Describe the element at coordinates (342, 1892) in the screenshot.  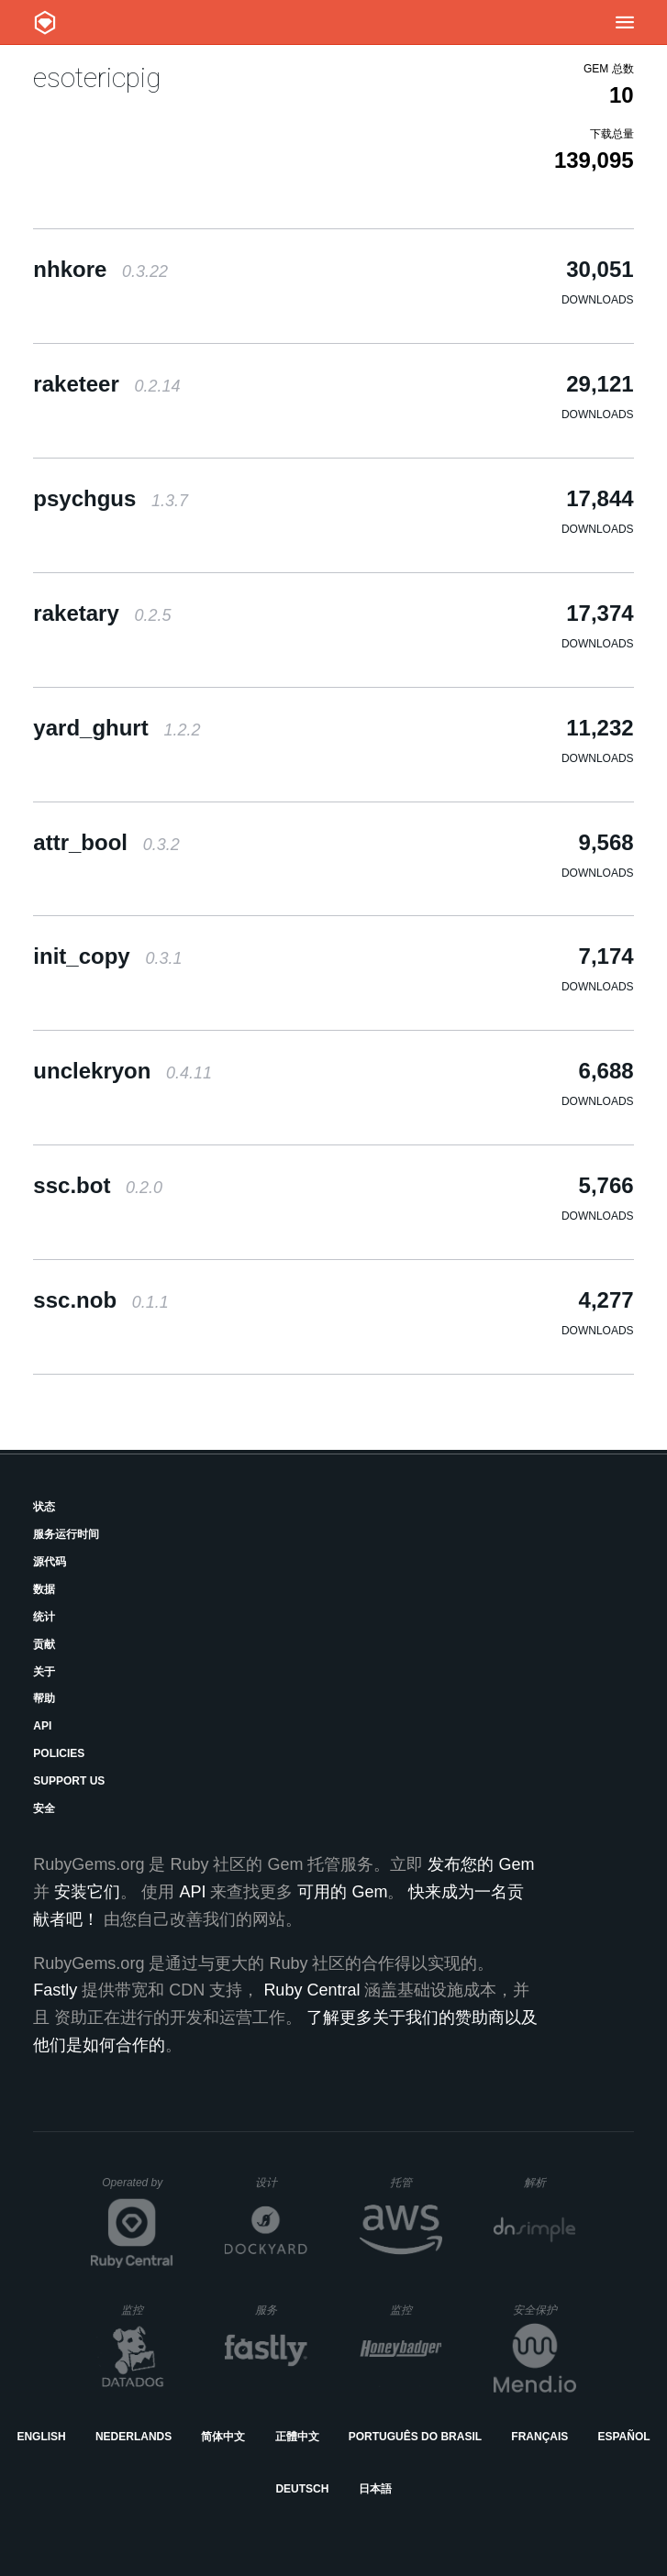
I see `可用的 Gem` at that location.